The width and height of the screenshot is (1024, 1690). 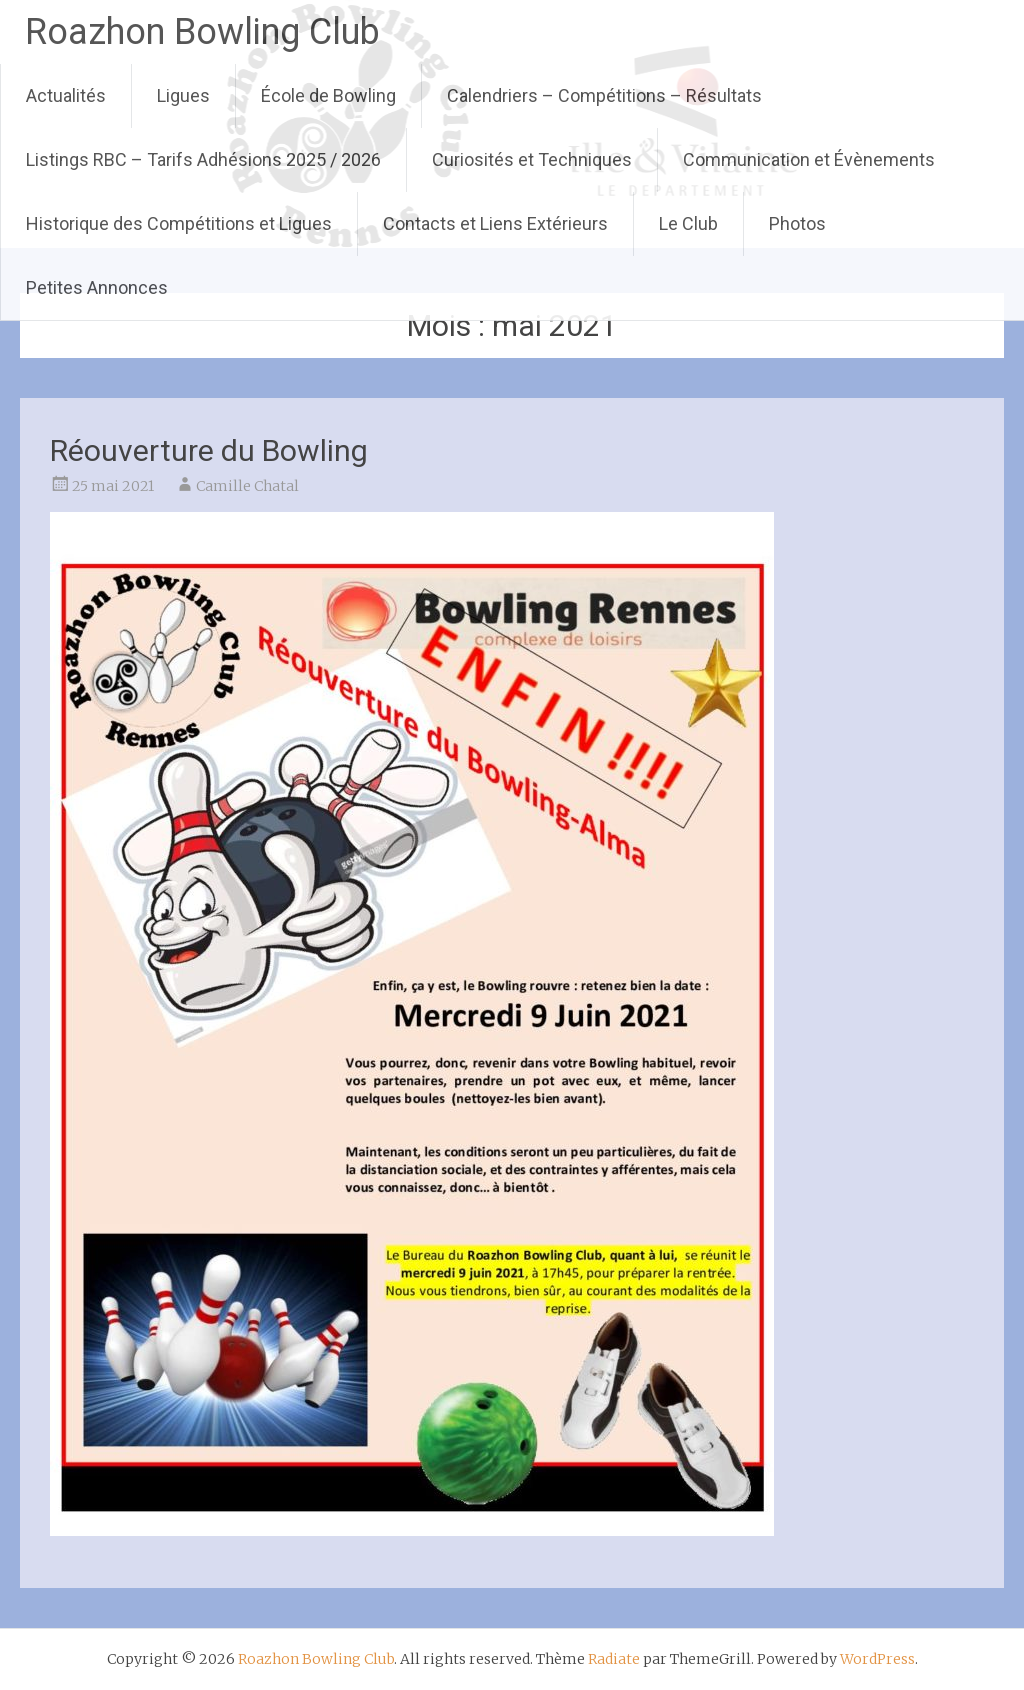 What do you see at coordinates (532, 159) in the screenshot?
I see `Curiosités et Techniques` at bounding box center [532, 159].